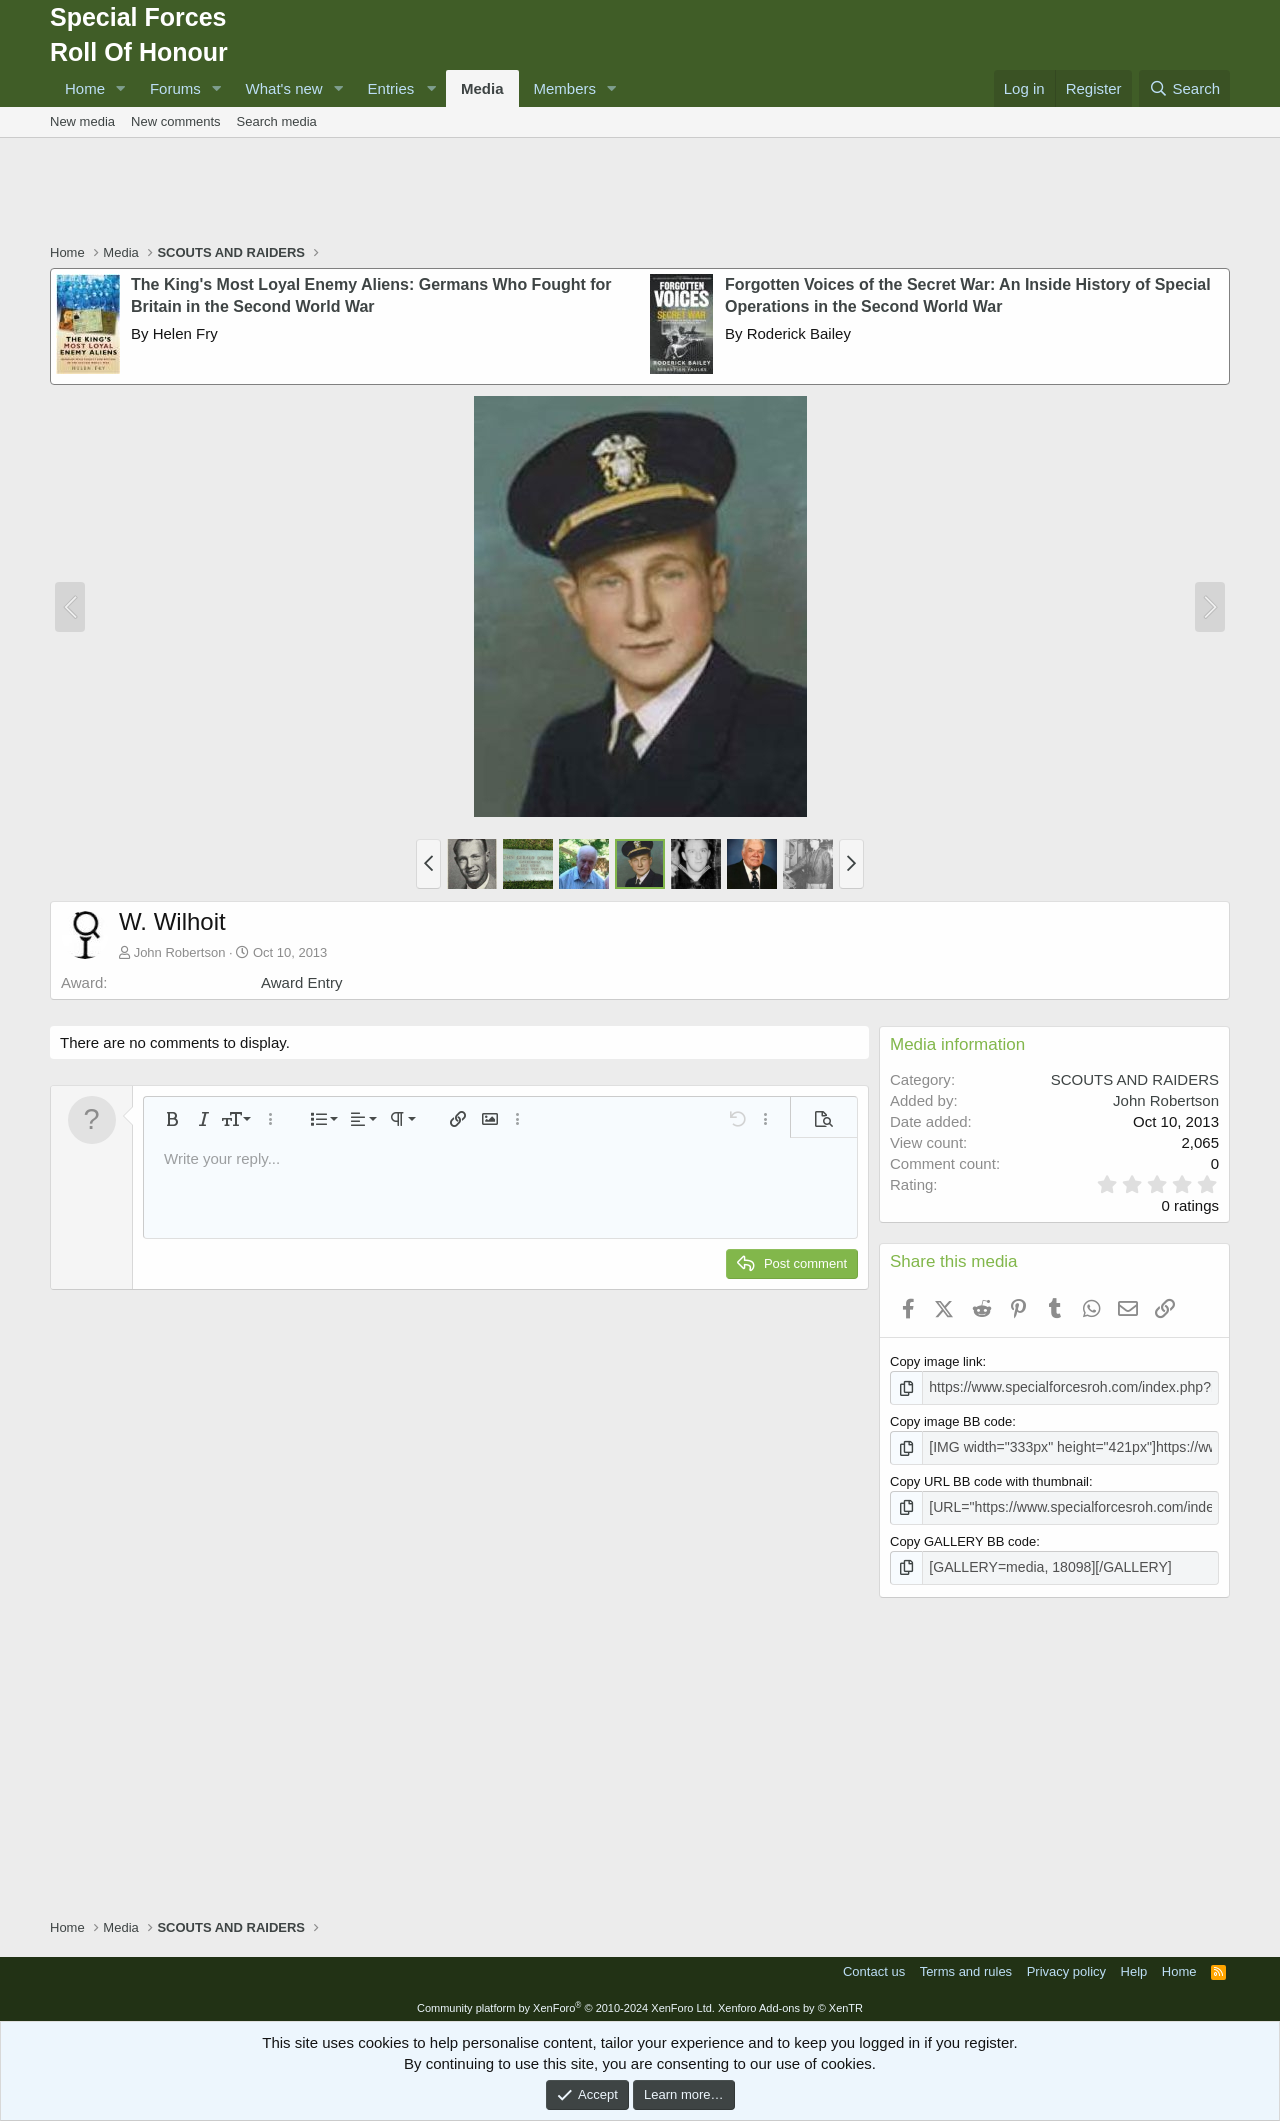 This screenshot has width=1280, height=2121. I want to click on Copy URL BB code with thumbnail, so click(989, 1478).